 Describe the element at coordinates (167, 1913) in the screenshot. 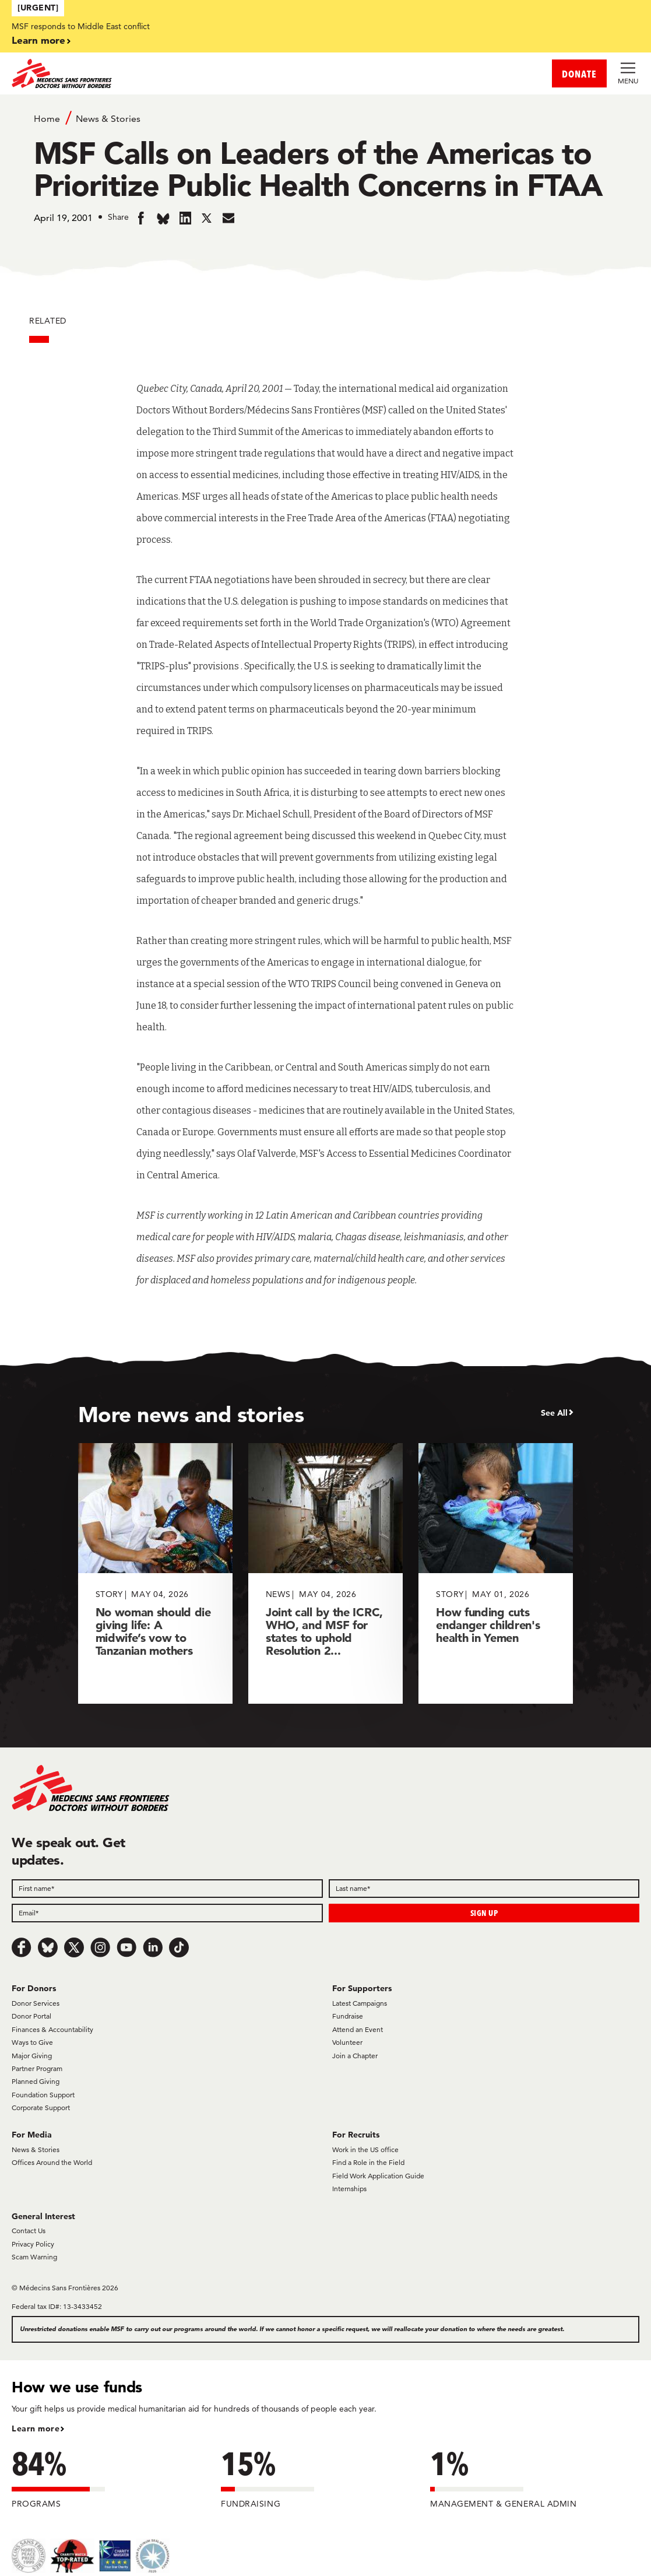

I see `[Email]` at that location.